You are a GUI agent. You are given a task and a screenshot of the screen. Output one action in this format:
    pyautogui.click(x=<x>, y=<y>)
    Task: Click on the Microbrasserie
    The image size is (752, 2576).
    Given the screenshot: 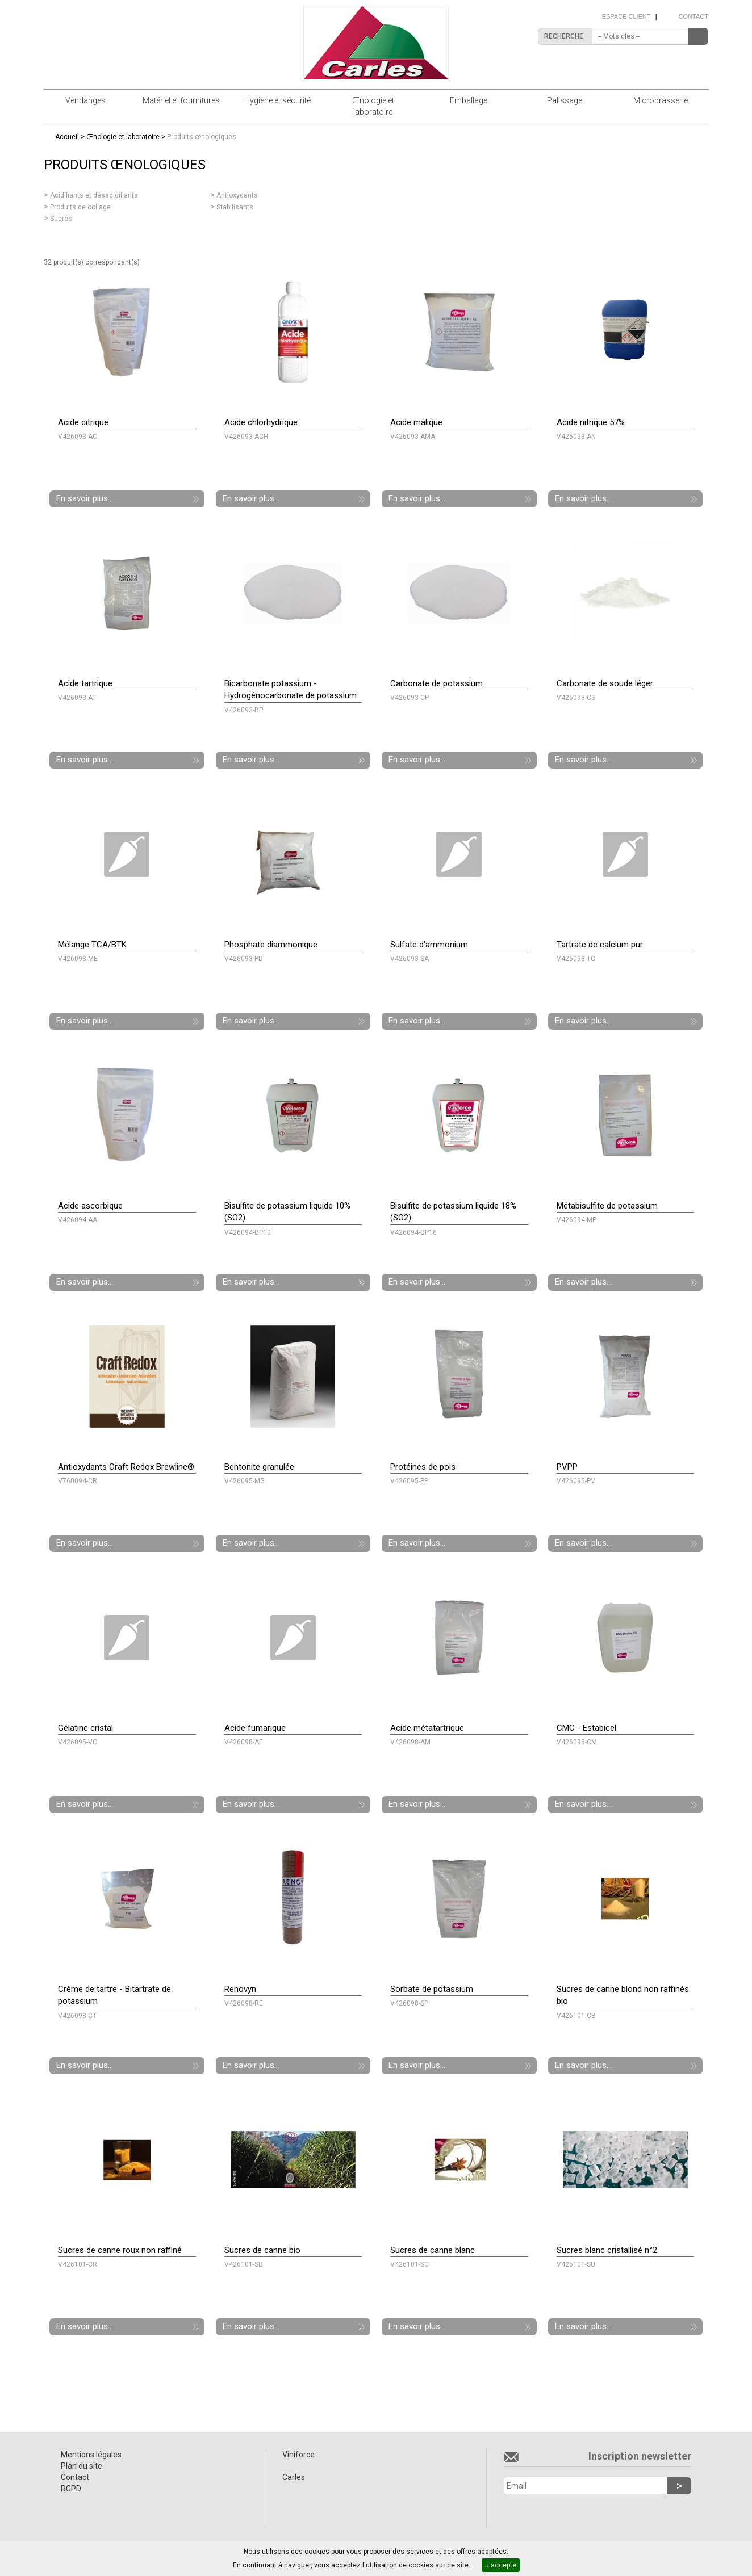 What is the action you would take?
    pyautogui.click(x=660, y=100)
    